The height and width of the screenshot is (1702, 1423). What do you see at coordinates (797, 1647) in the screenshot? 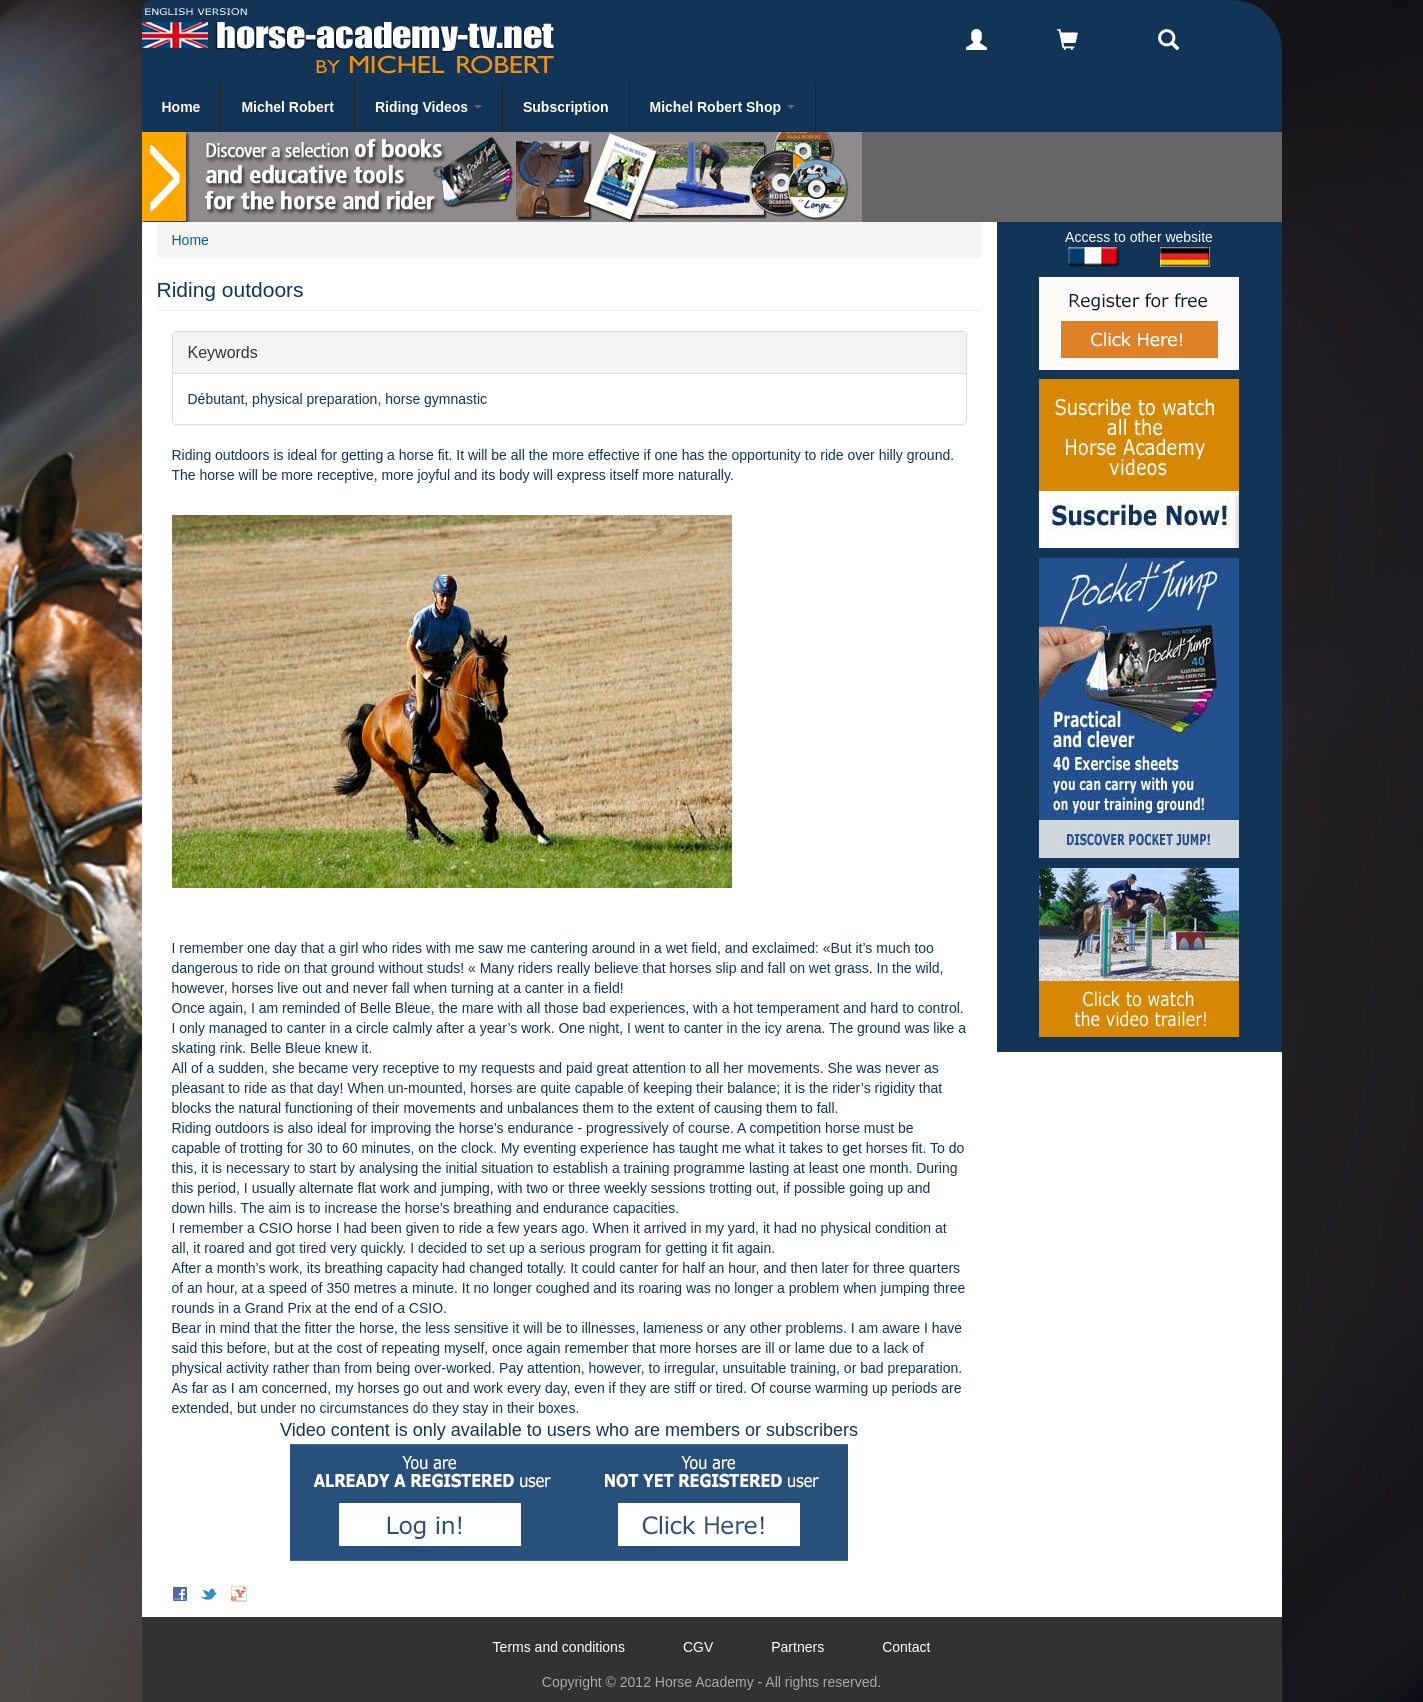
I see `Partners` at bounding box center [797, 1647].